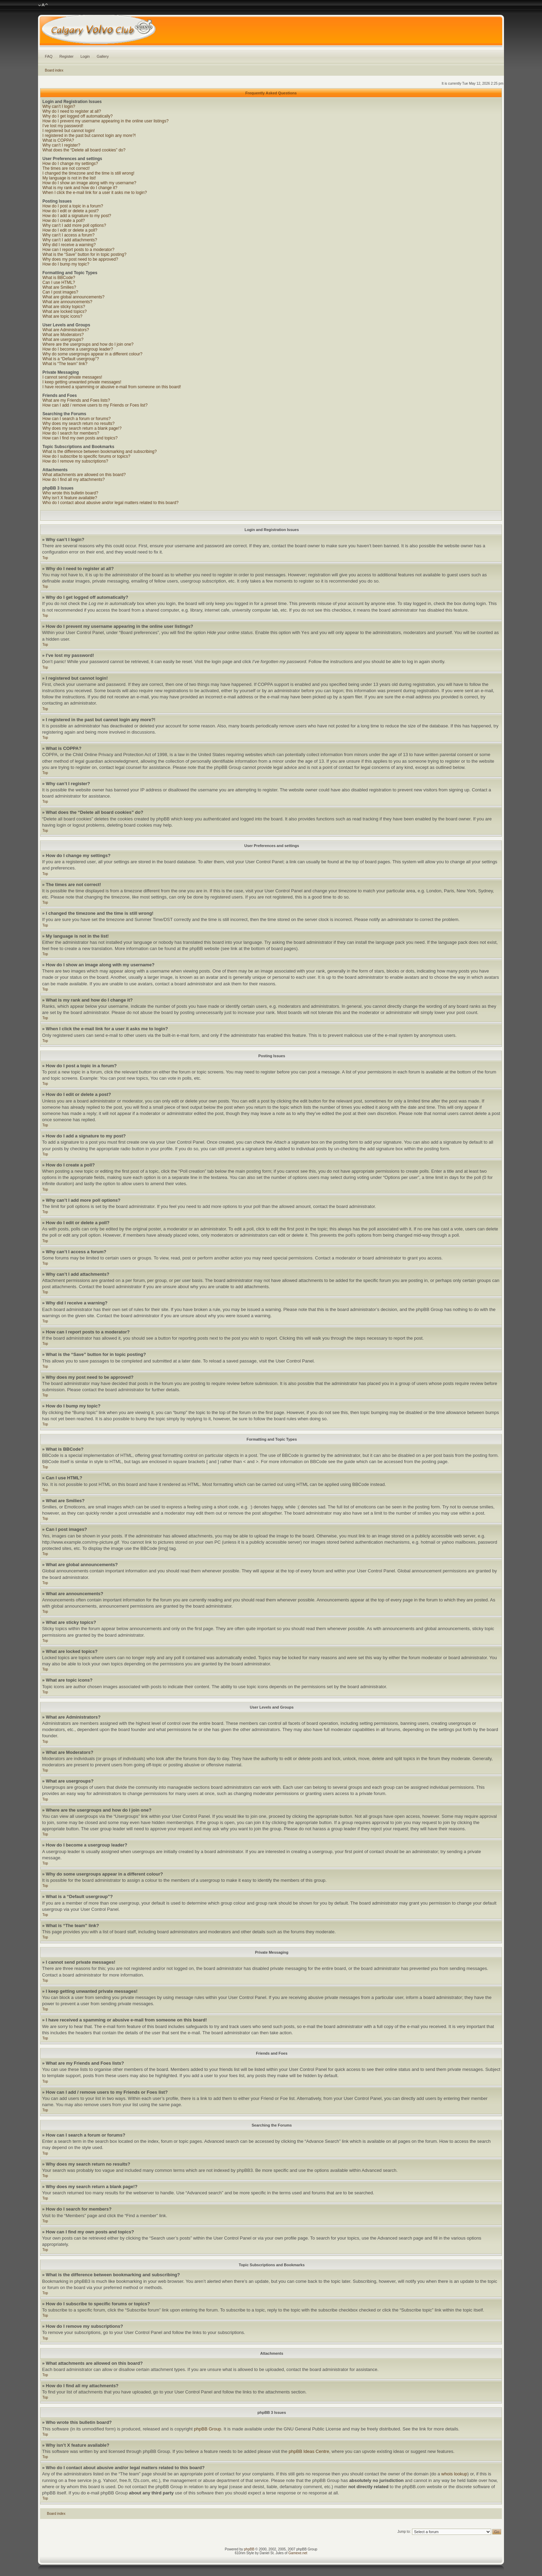 This screenshot has width=542, height=2576. Describe the element at coordinates (70, 497) in the screenshot. I see `Why isn’t X feature available?` at that location.